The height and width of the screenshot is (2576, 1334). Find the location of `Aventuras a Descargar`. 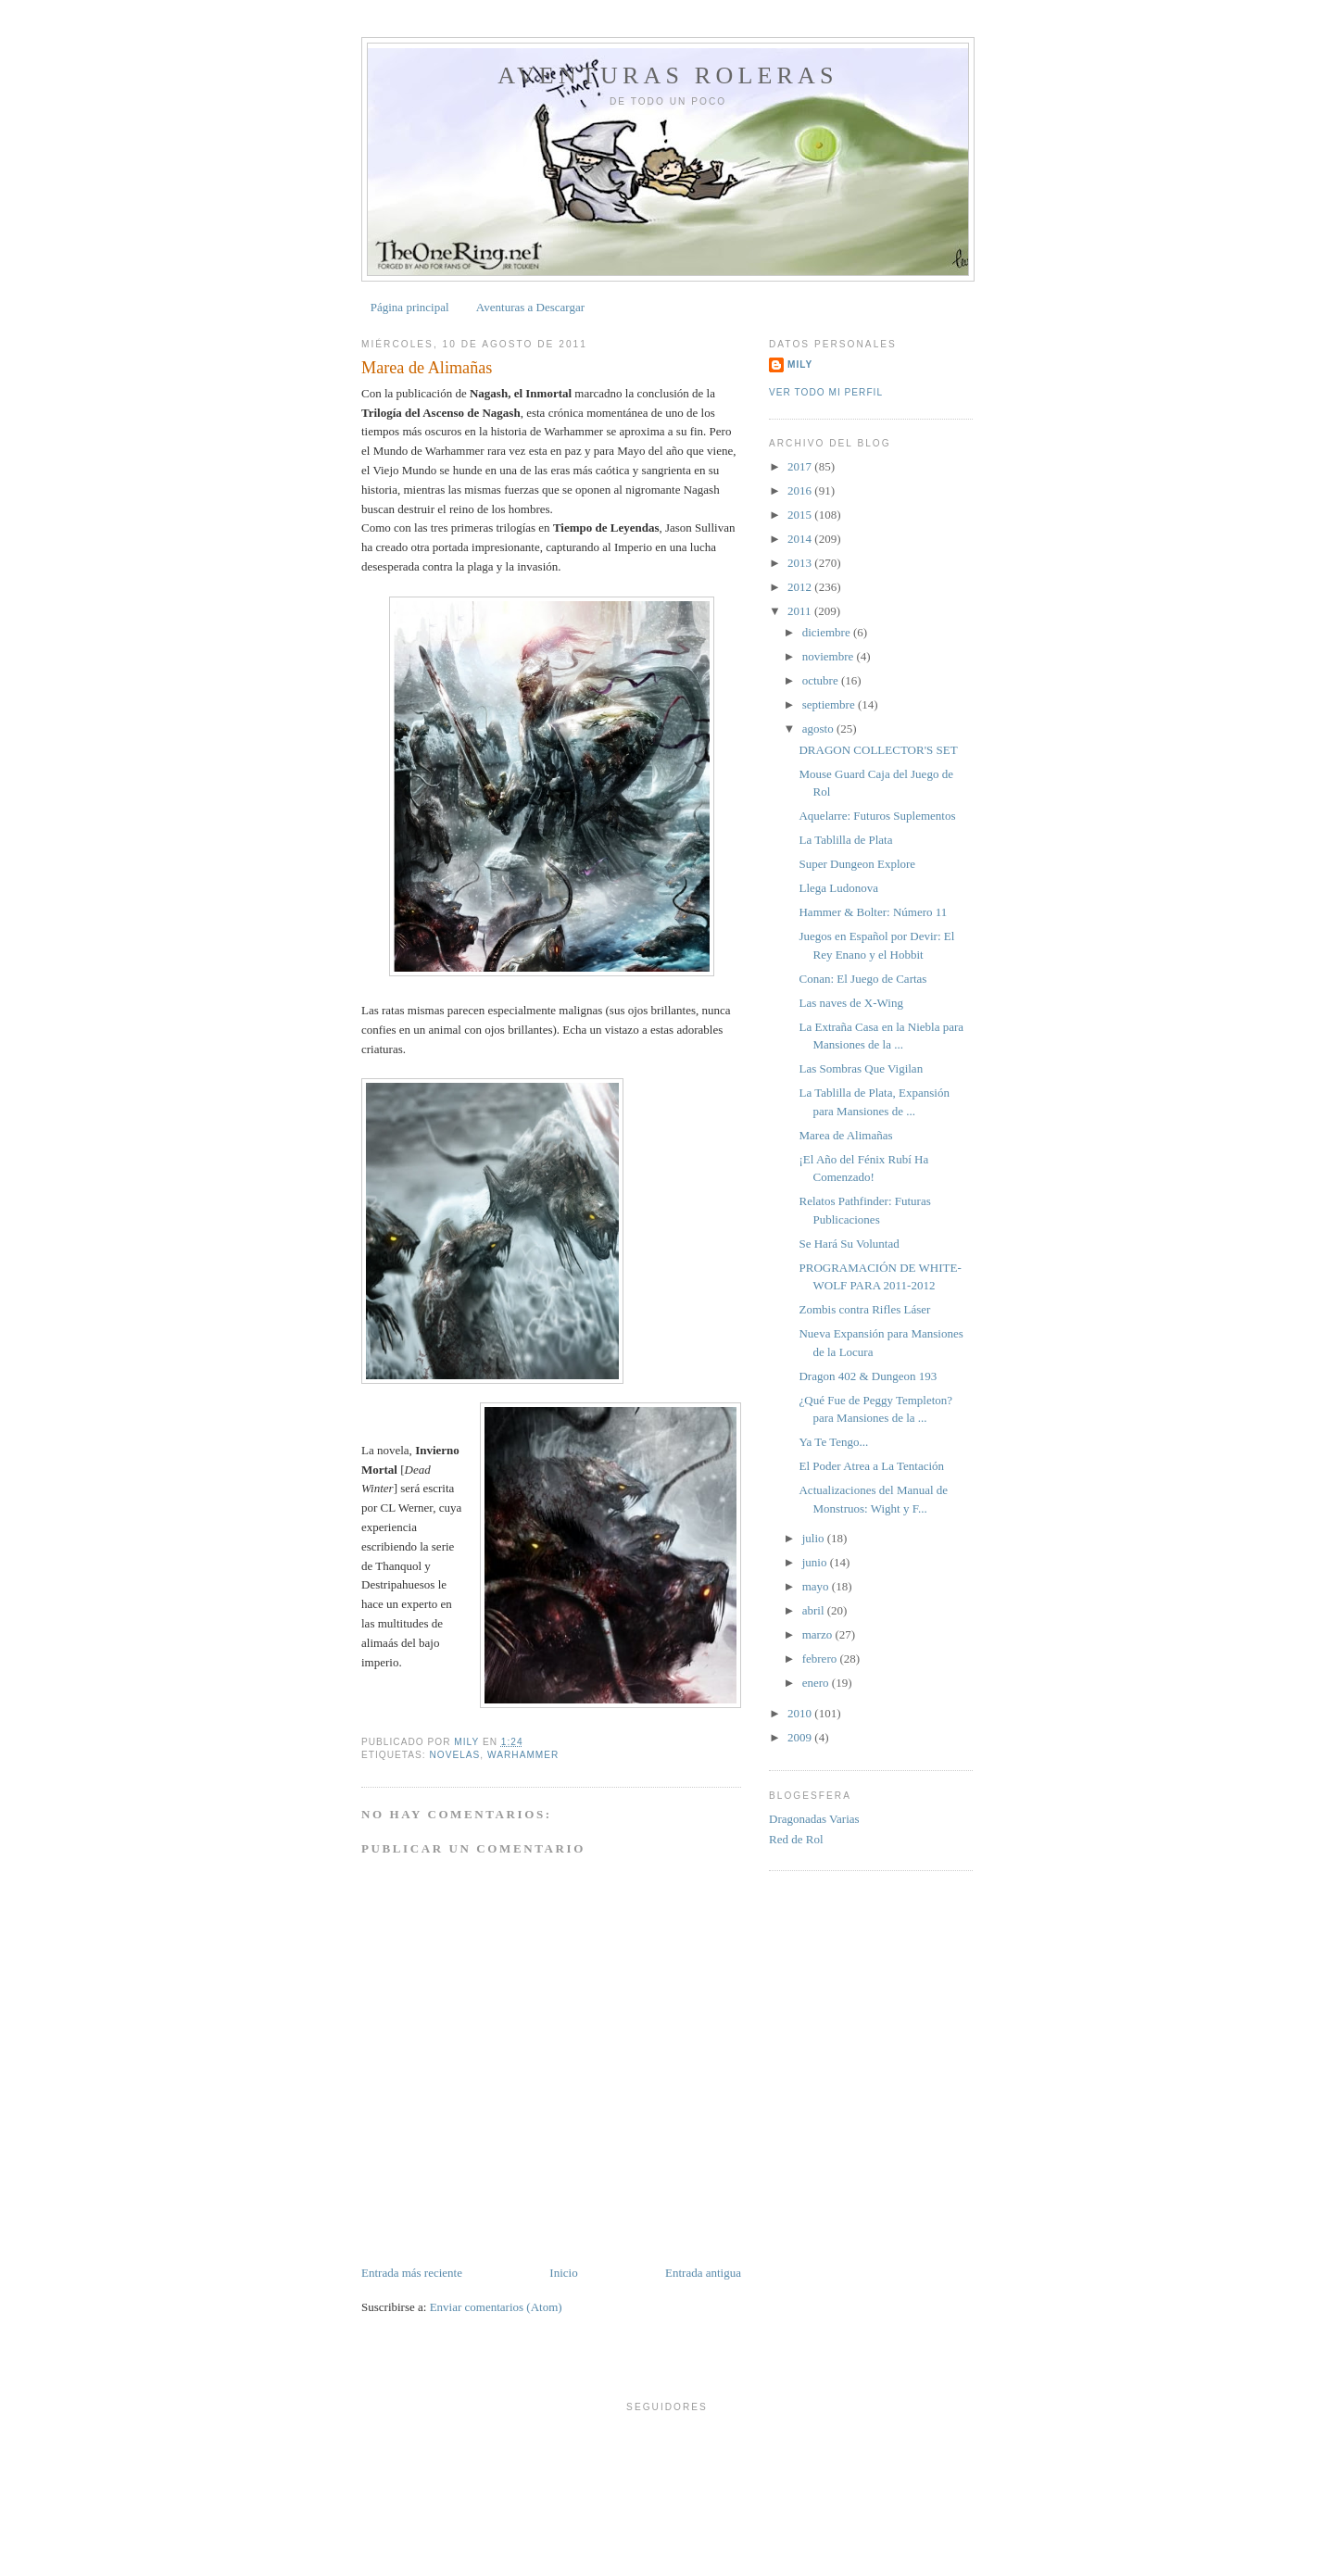

Aventuras a Descargar is located at coordinates (530, 307).